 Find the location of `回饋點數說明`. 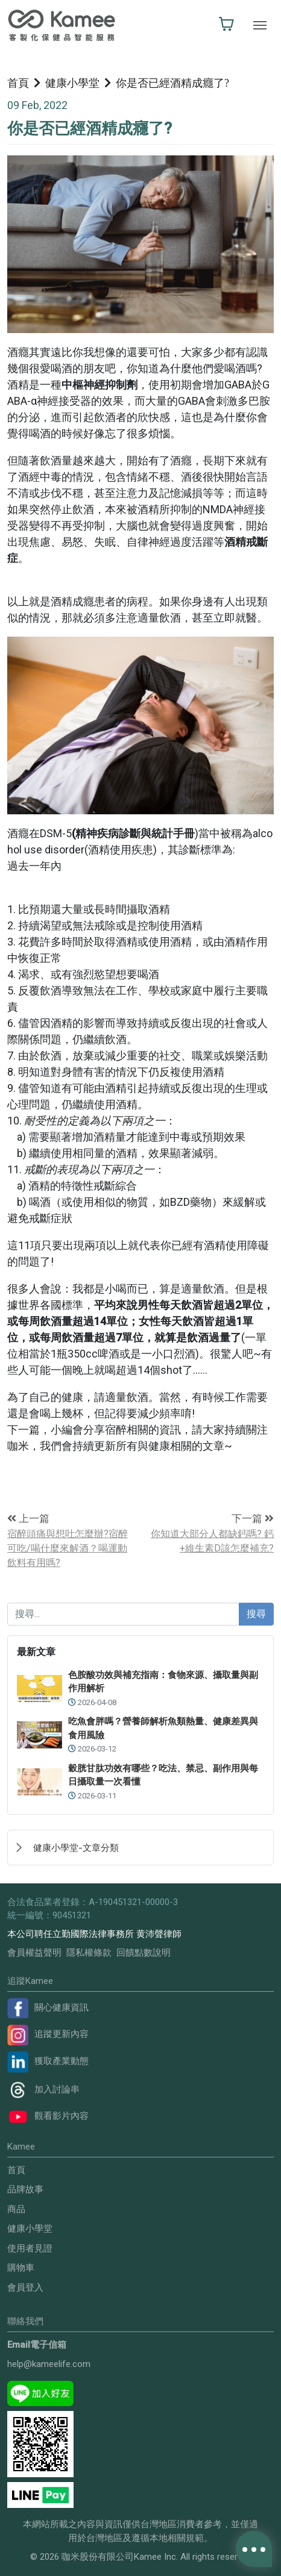

回饋點數說明 is located at coordinates (143, 1952).